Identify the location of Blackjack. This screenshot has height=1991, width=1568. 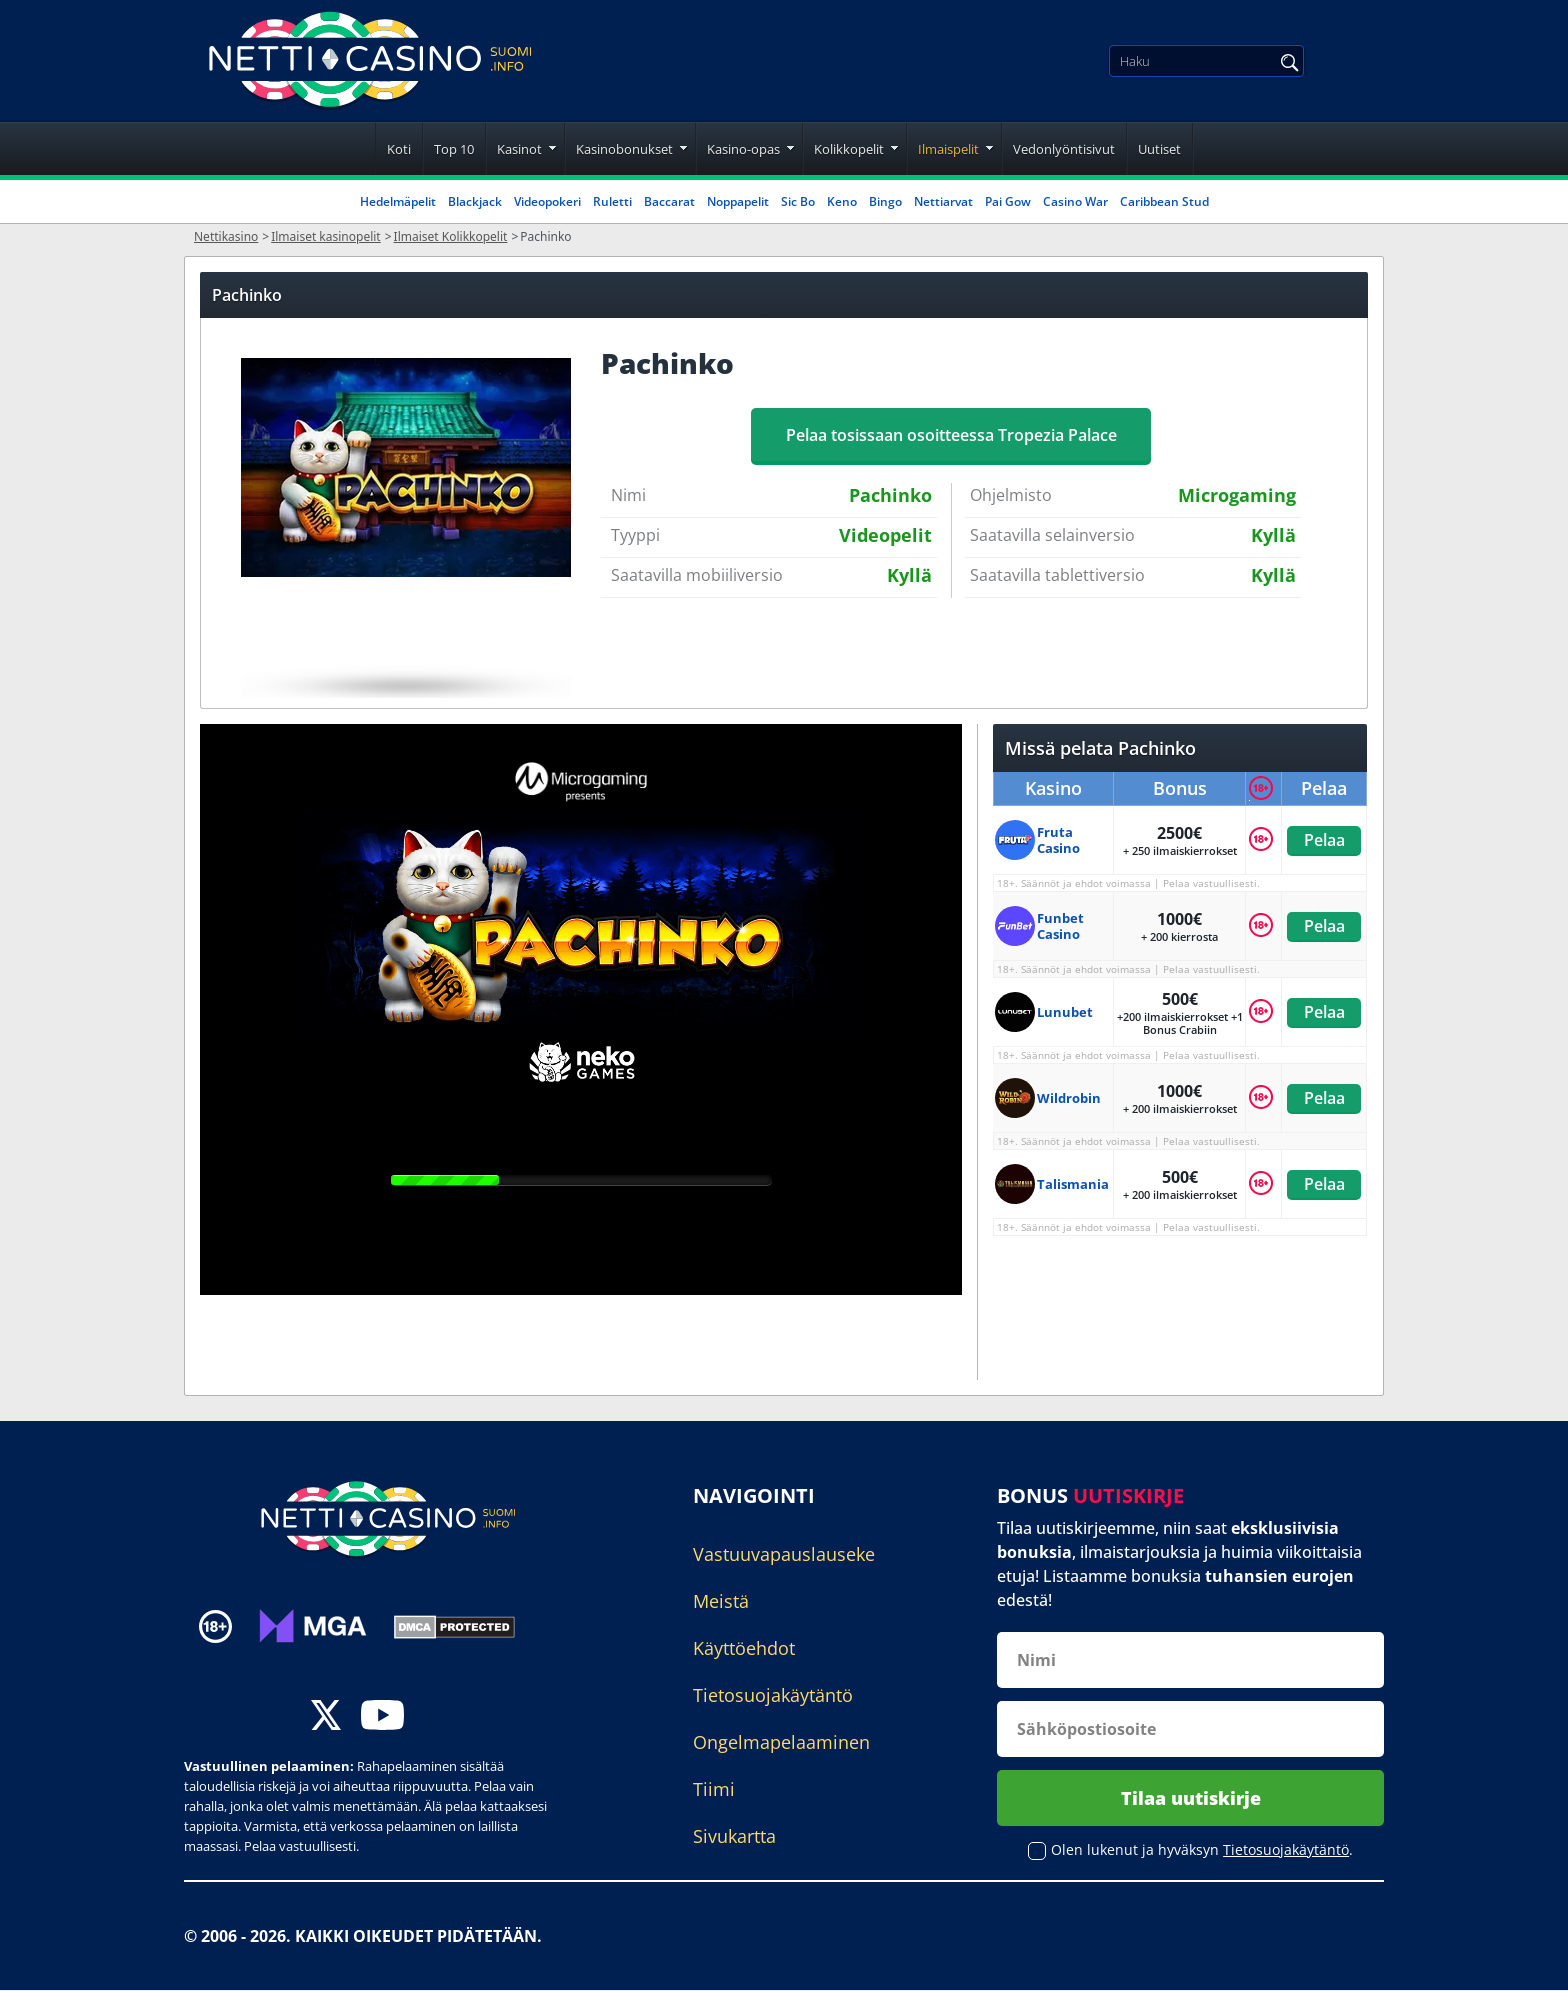
(475, 201).